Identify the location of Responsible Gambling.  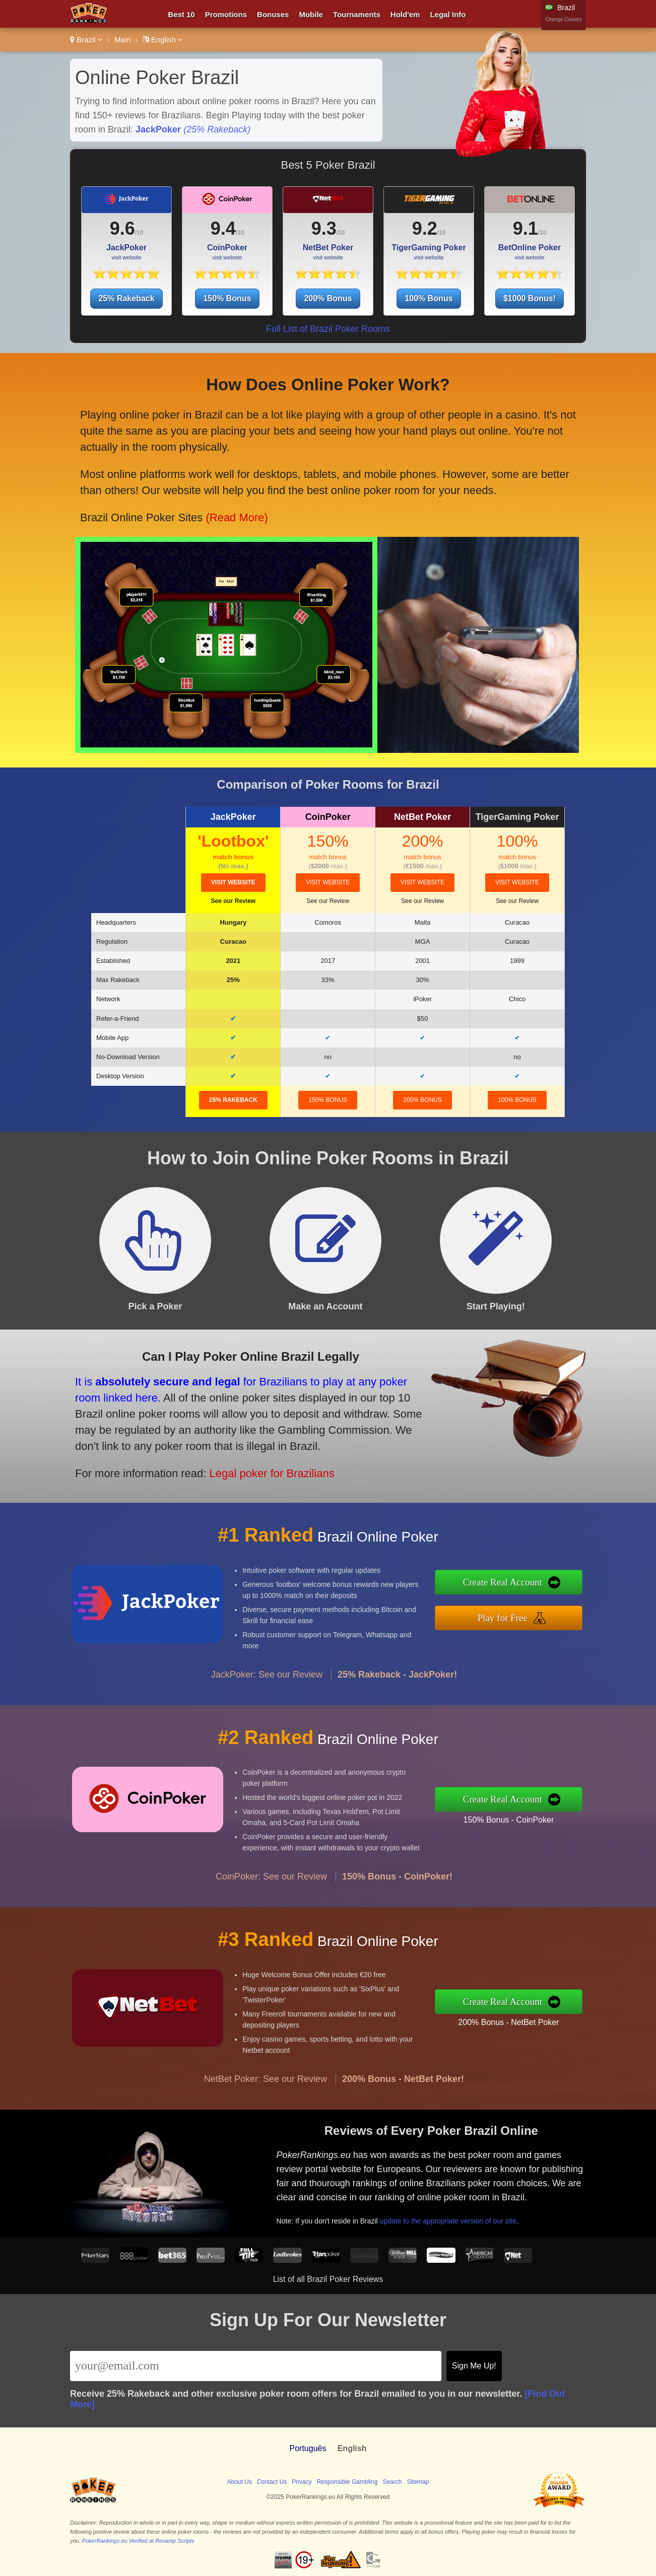
(347, 2481).